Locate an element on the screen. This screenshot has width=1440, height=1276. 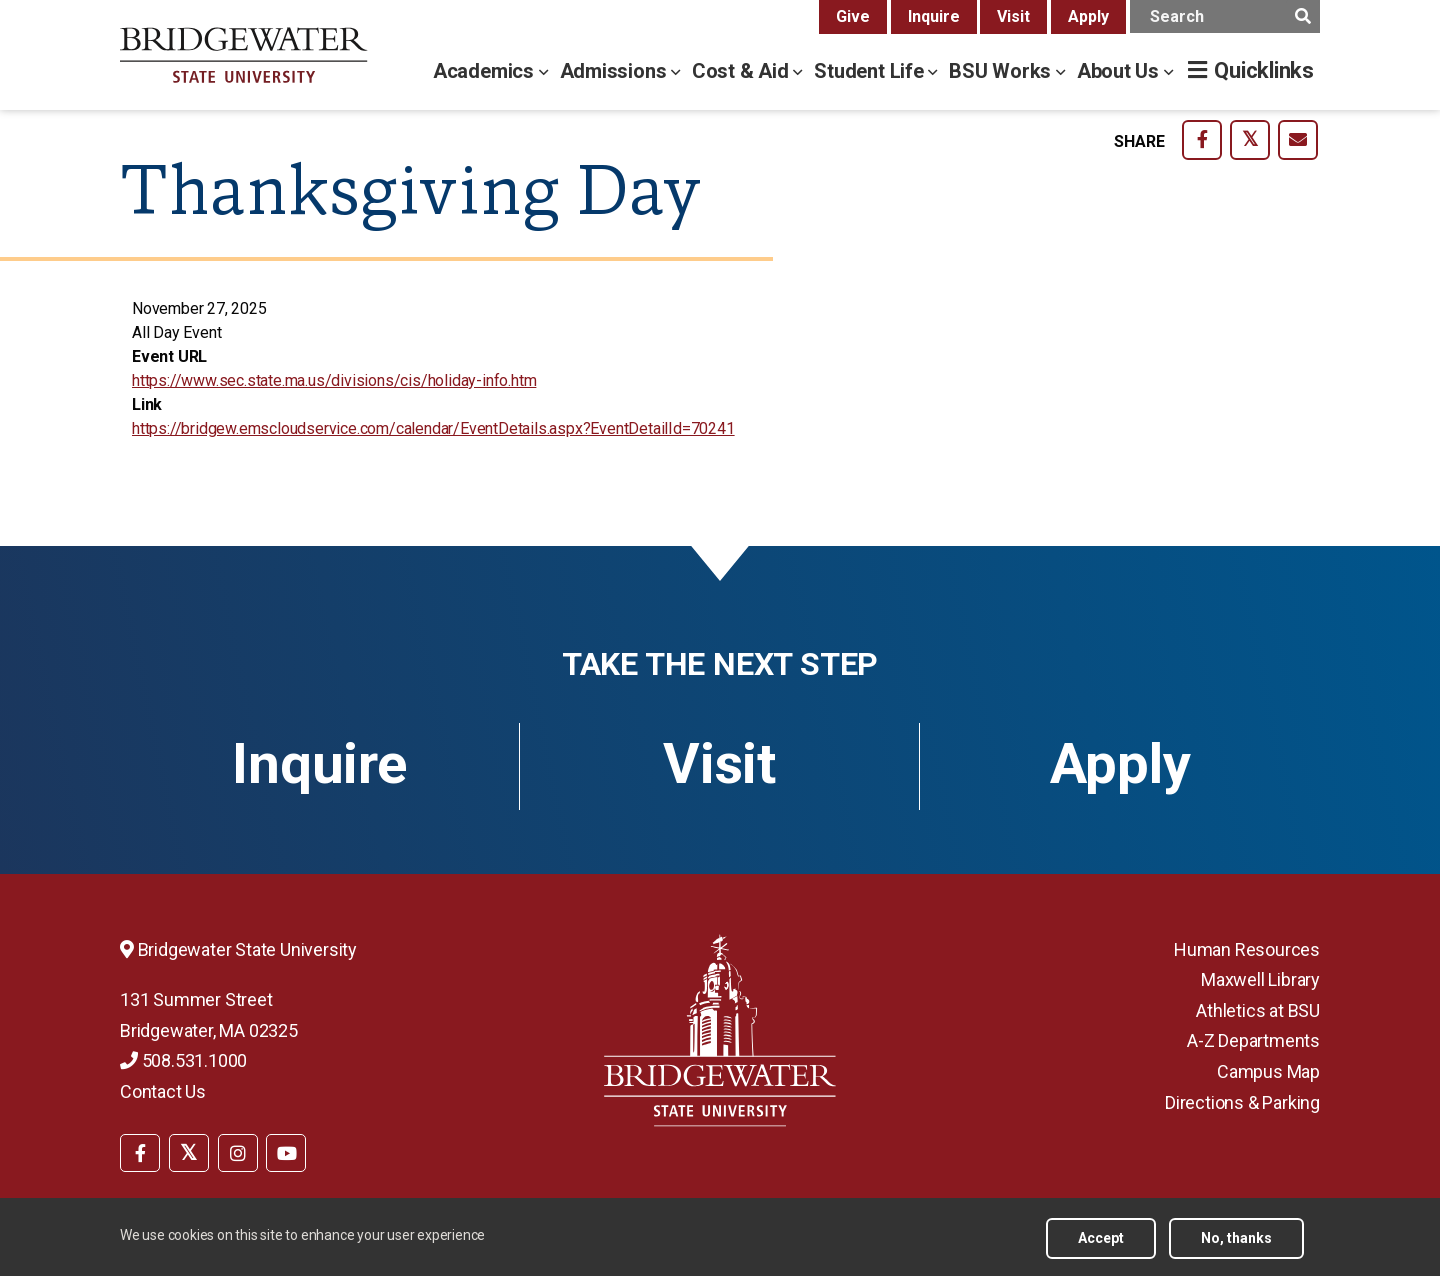
Athletics at BSU is located at coordinates (1258, 1010).